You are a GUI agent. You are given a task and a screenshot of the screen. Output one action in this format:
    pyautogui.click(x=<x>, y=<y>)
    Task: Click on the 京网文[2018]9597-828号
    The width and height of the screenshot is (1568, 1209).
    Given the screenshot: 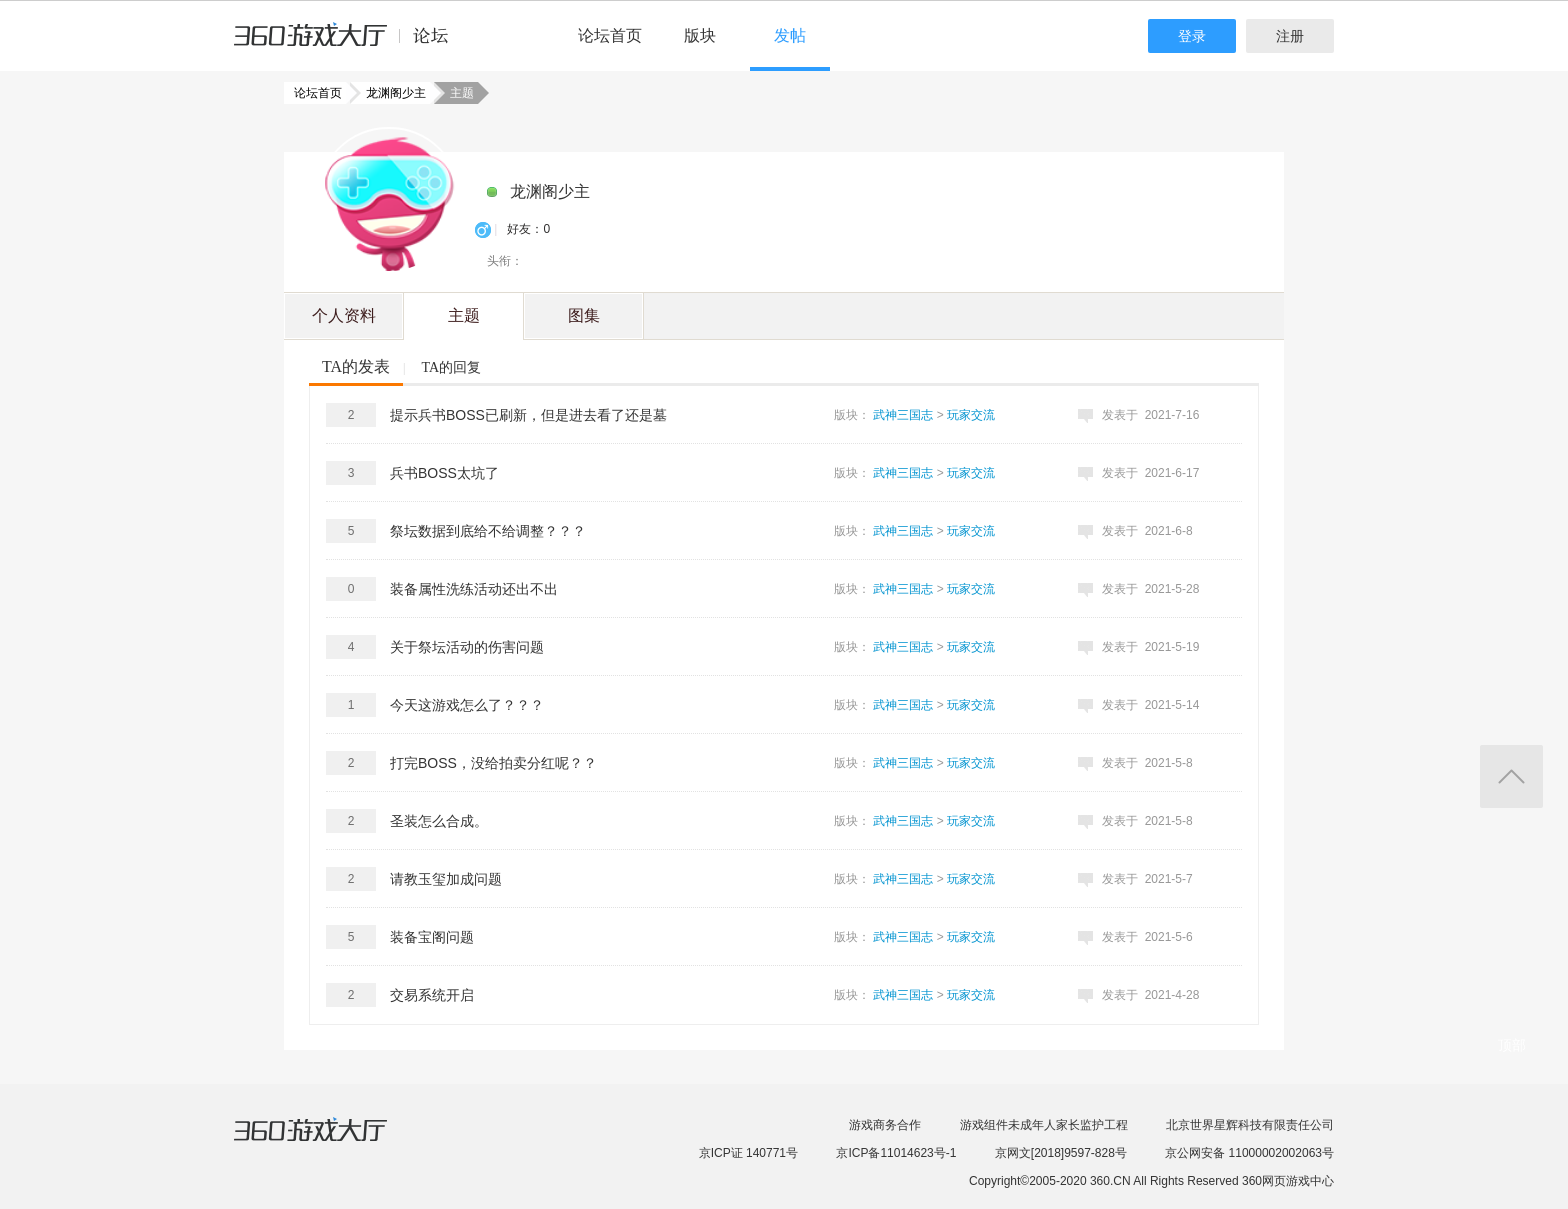 What is the action you would take?
    pyautogui.click(x=1061, y=1153)
    